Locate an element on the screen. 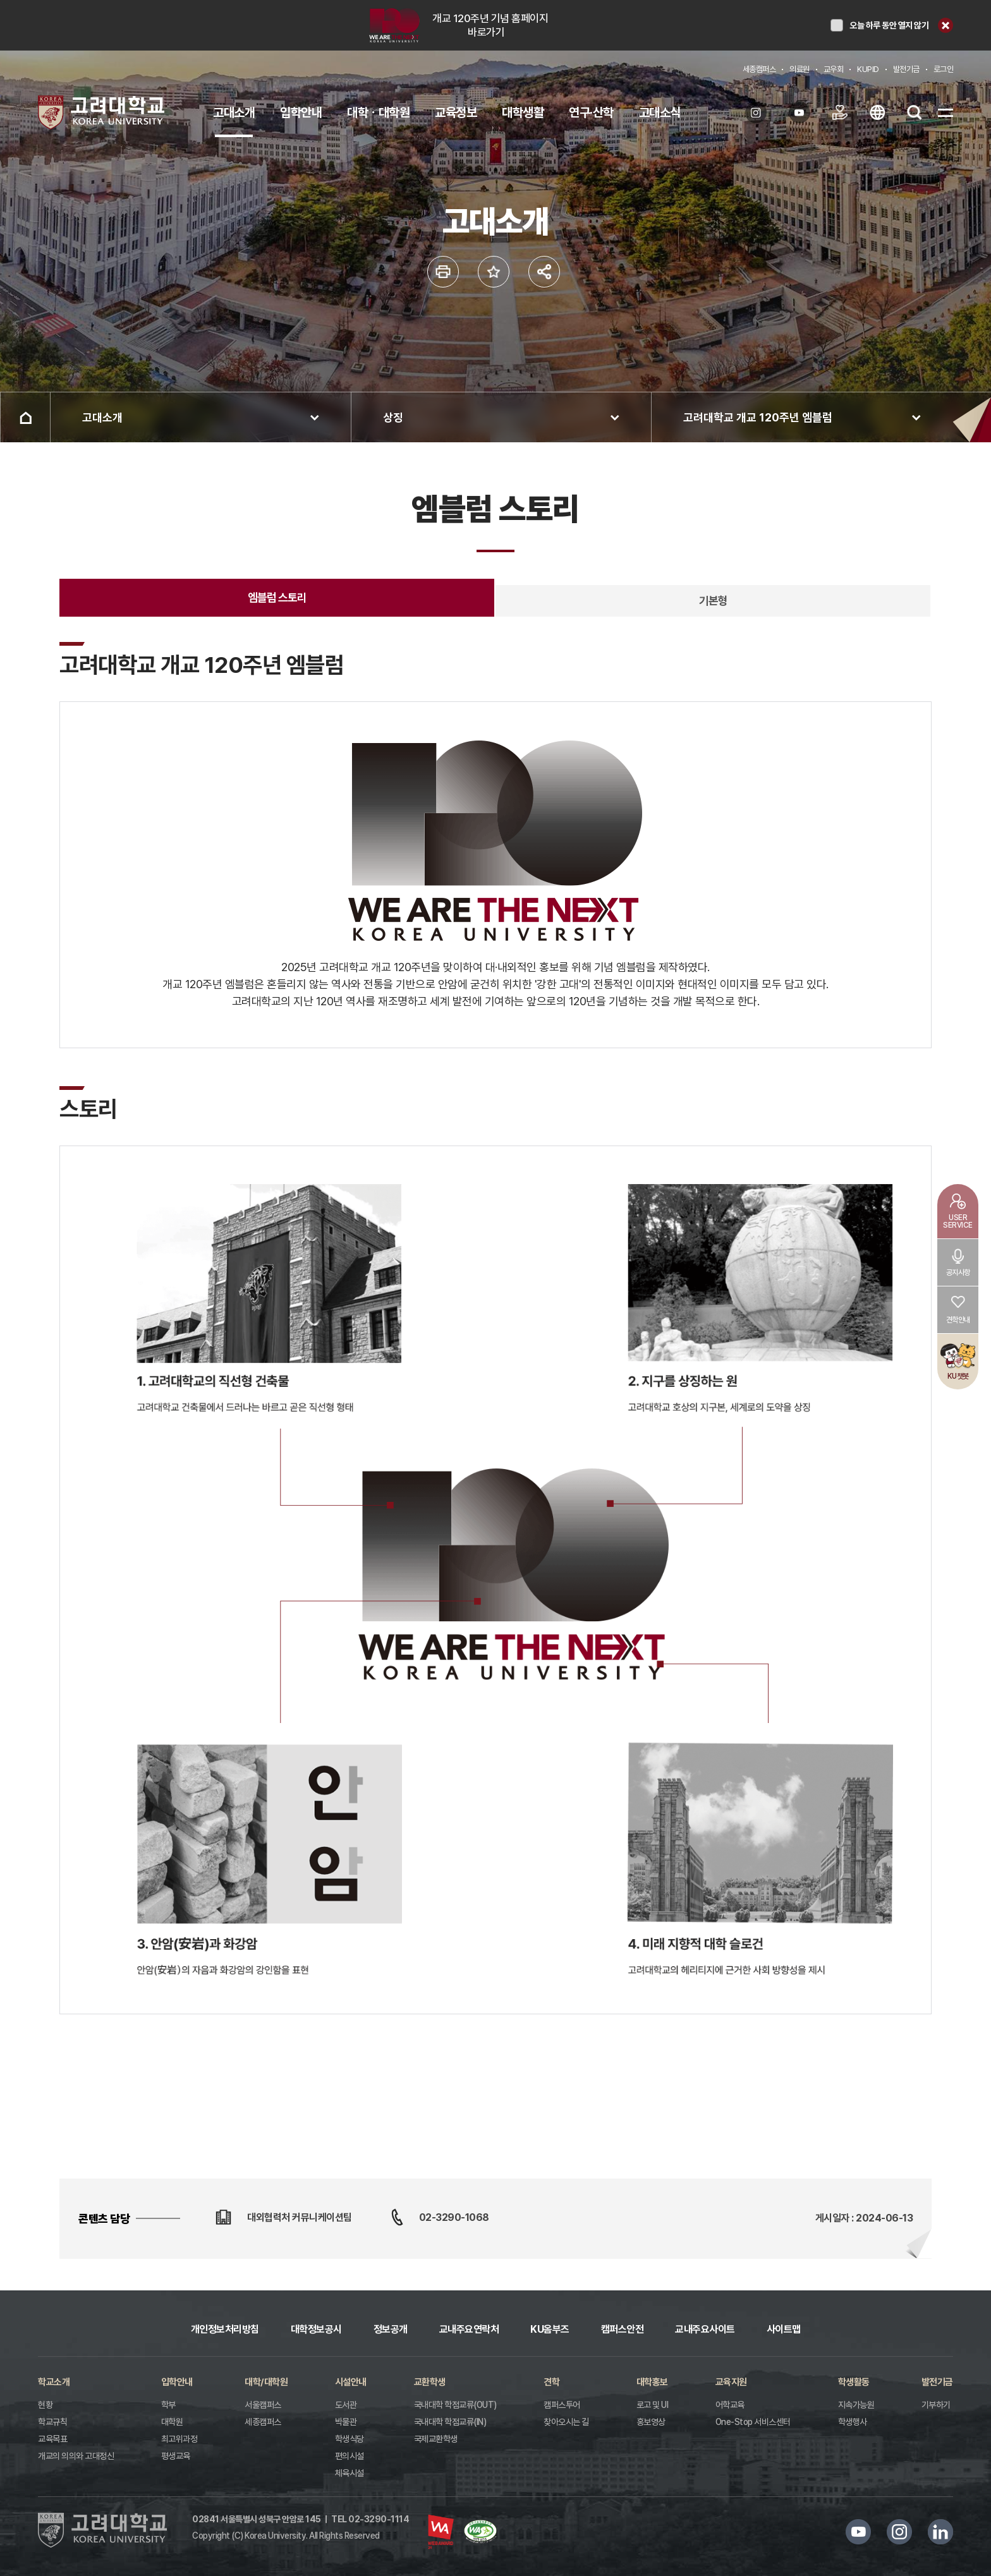 The image size is (991, 2576). 학생식당 is located at coordinates (349, 2439).